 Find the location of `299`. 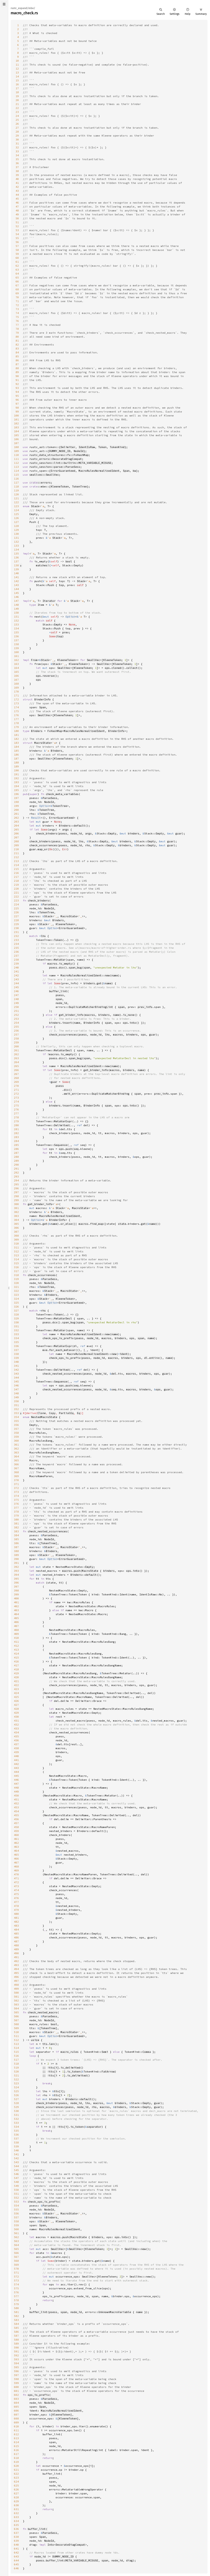

299 is located at coordinates (16, 1200).